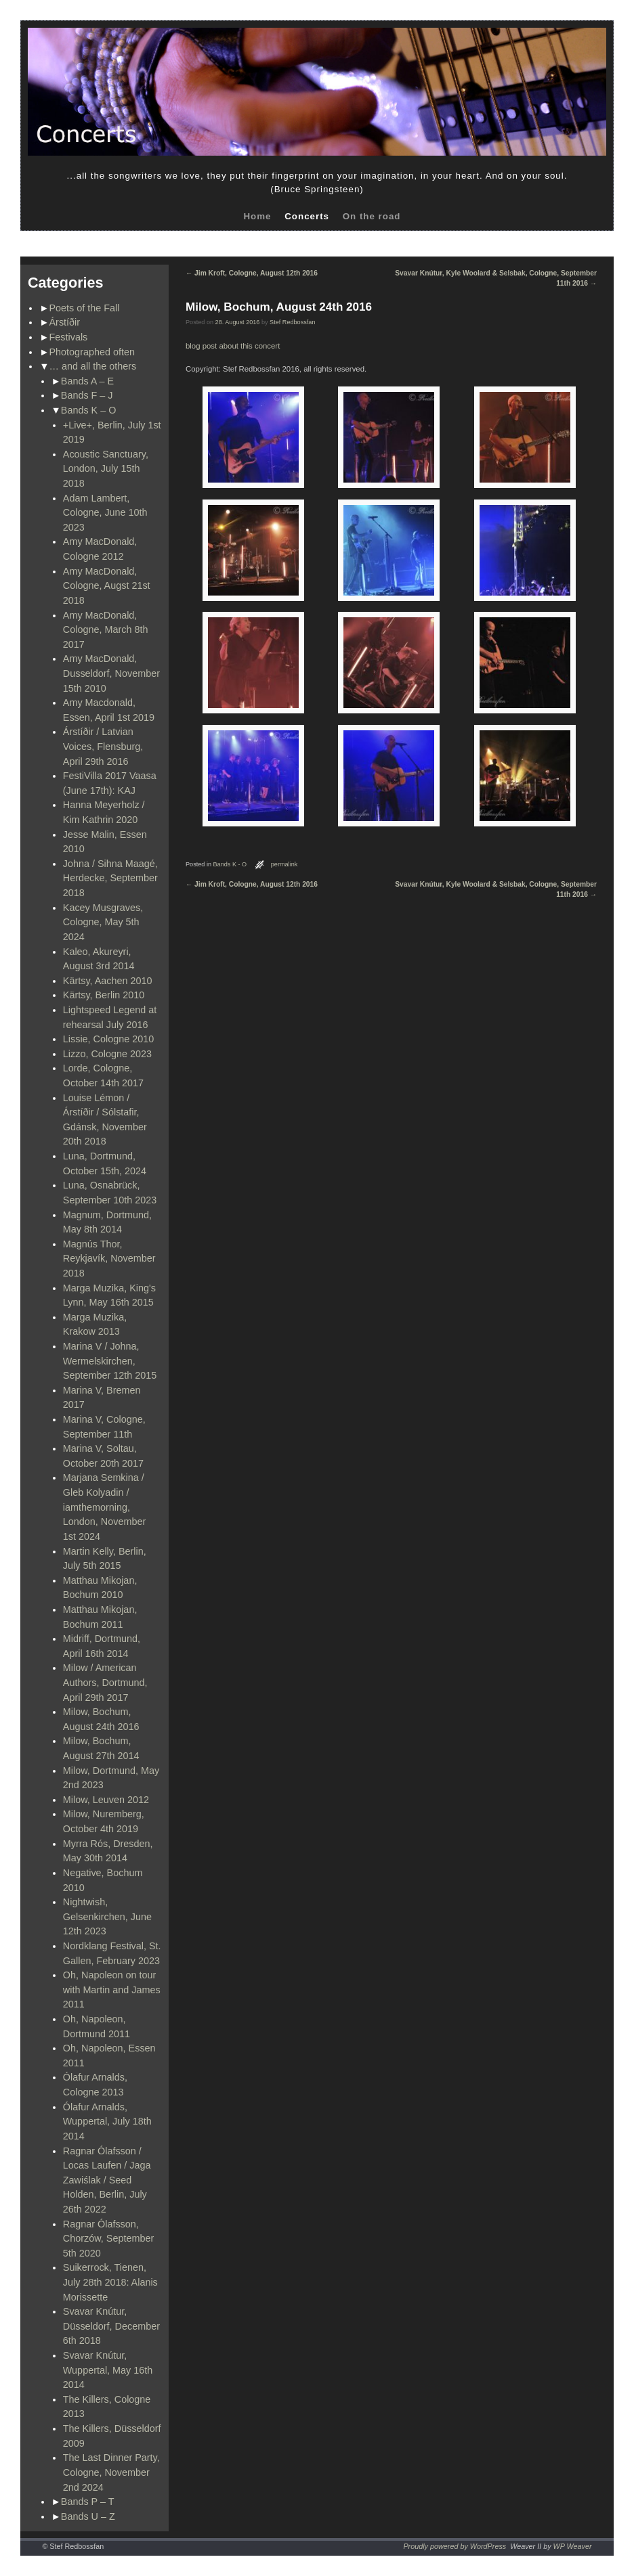 The height and width of the screenshot is (2576, 634). What do you see at coordinates (105, 469) in the screenshot?
I see `Acoustic Sanctuary, London, July 15th 2018` at bounding box center [105, 469].